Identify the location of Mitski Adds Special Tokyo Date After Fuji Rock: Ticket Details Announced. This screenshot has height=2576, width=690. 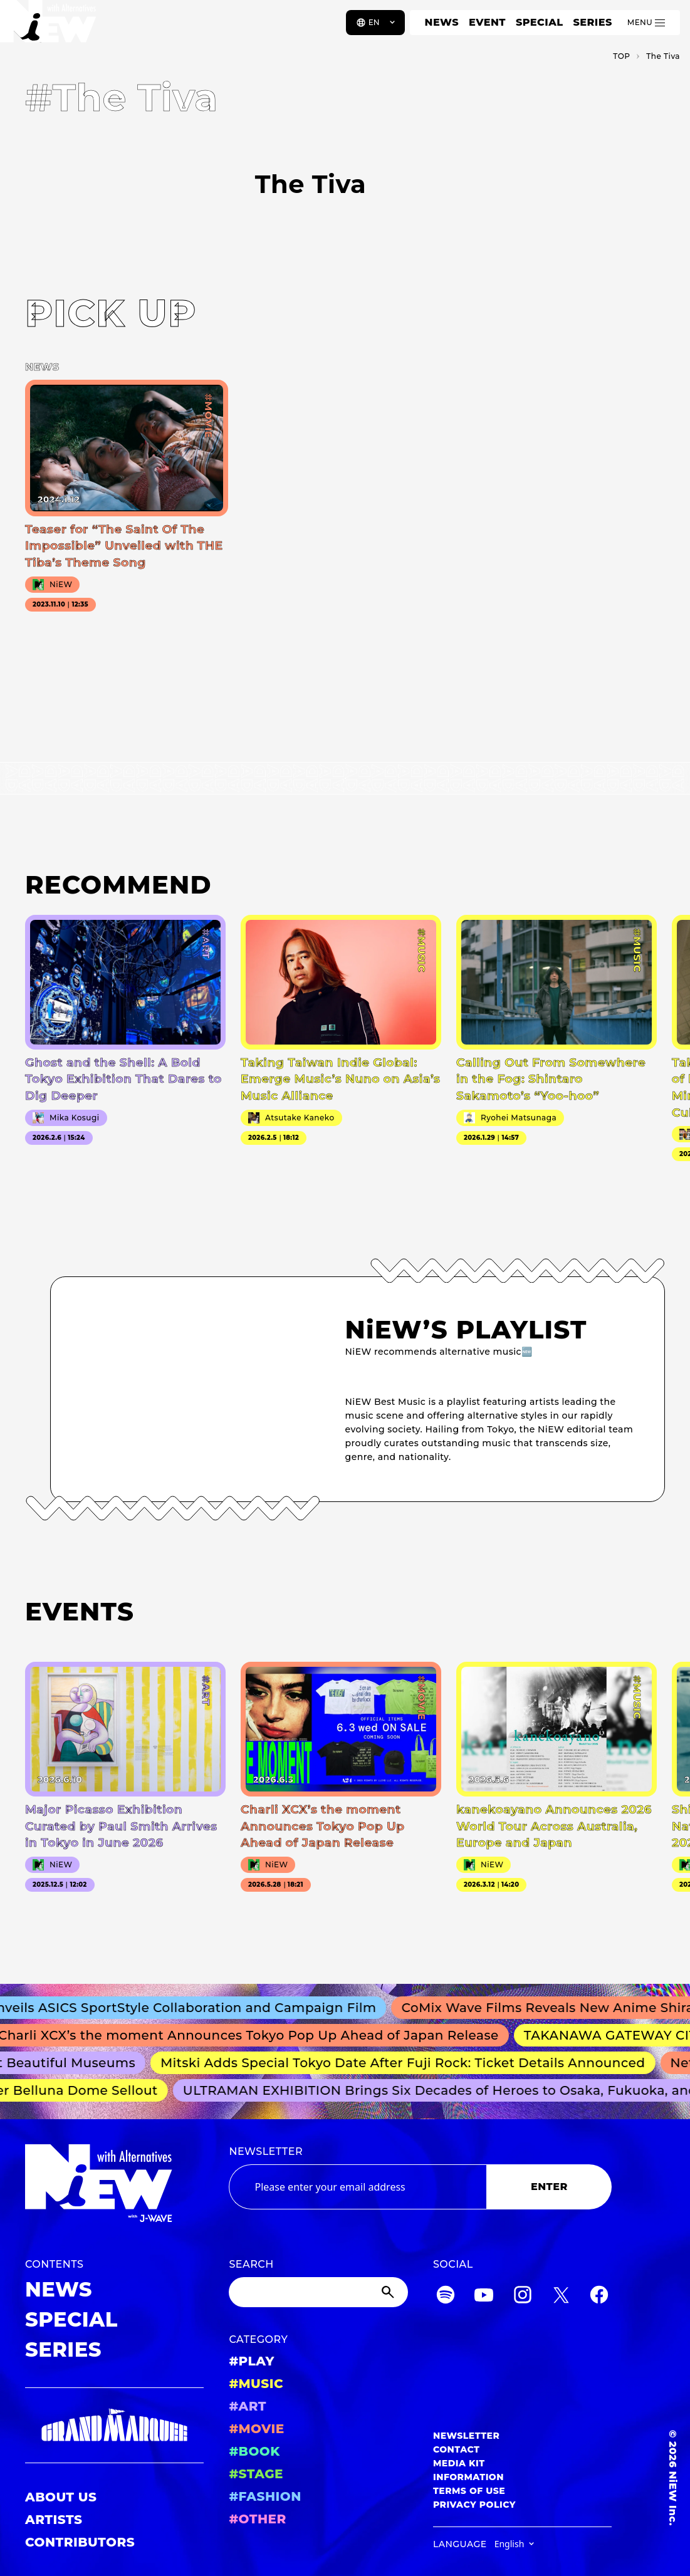
(408, 2062).